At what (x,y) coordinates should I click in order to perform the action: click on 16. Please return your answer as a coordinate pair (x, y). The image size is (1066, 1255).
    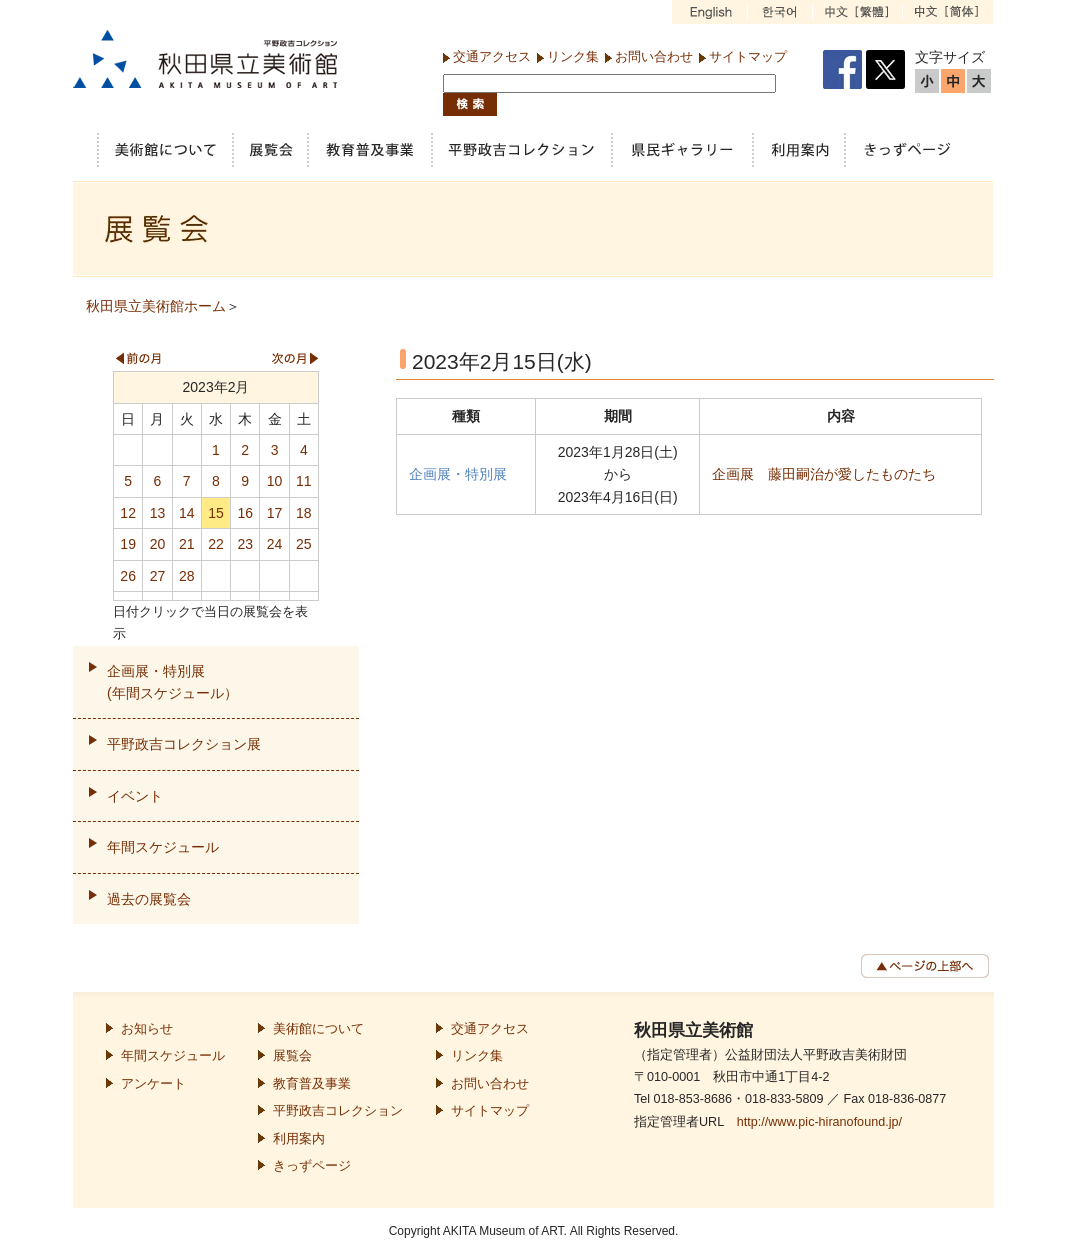
    Looking at the image, I should click on (245, 513).